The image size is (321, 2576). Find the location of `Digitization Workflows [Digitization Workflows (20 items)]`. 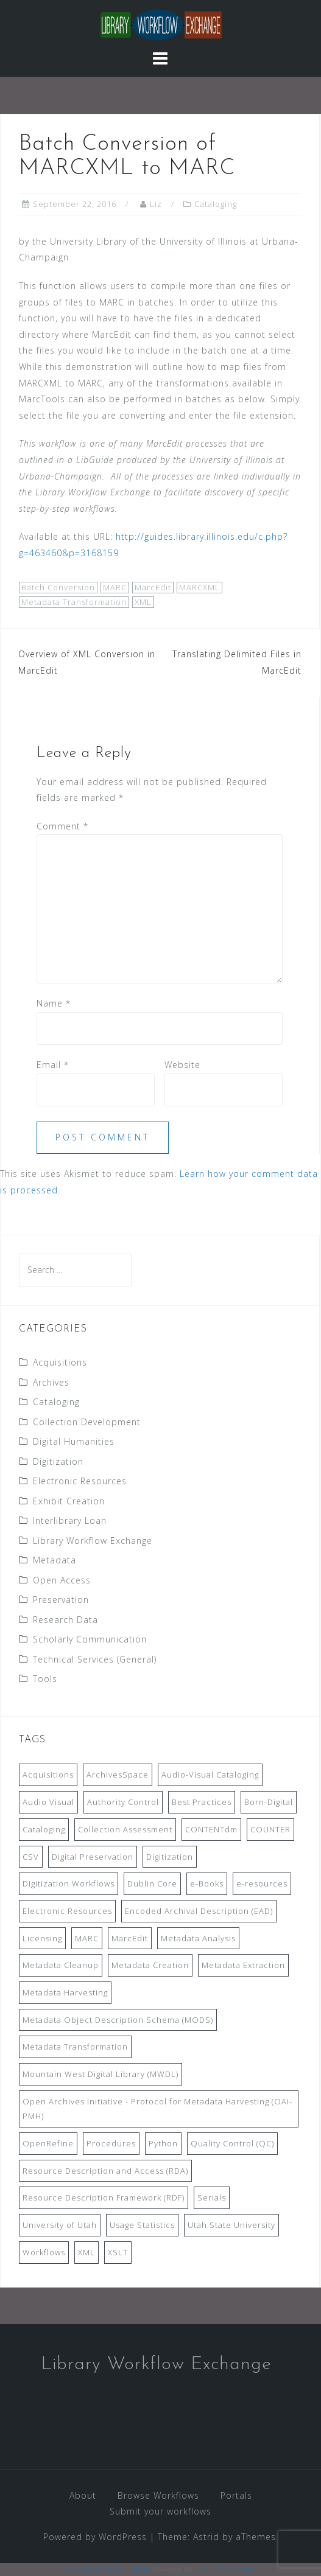

Digitization Workflows [Digitization Workflows (20 items)] is located at coordinates (69, 1883).